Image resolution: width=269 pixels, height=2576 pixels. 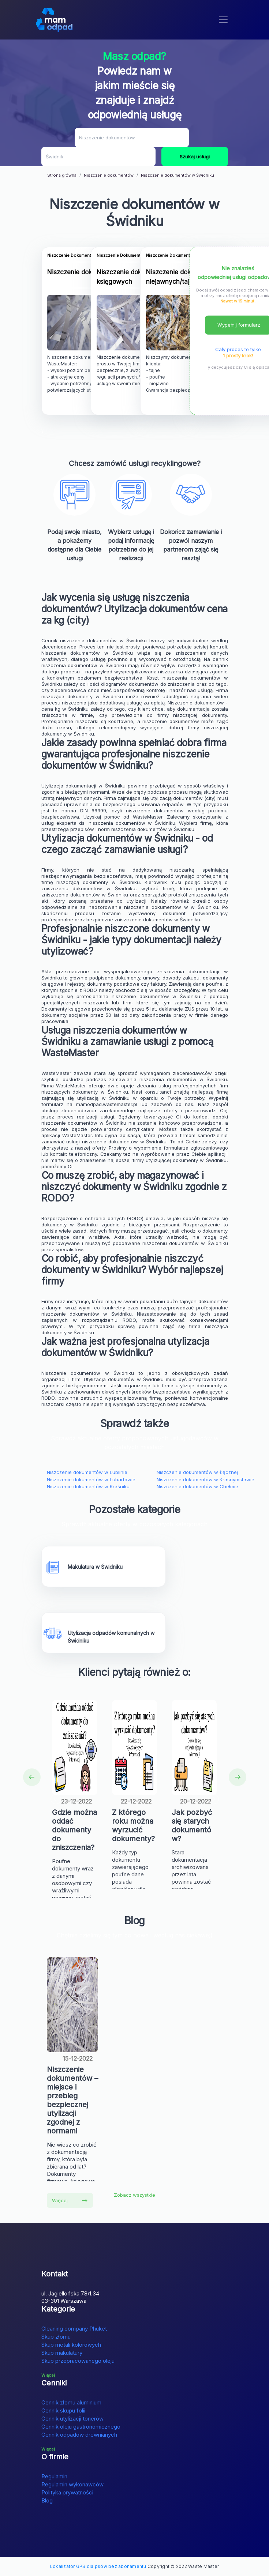 What do you see at coordinates (47, 2500) in the screenshot?
I see `Blog` at bounding box center [47, 2500].